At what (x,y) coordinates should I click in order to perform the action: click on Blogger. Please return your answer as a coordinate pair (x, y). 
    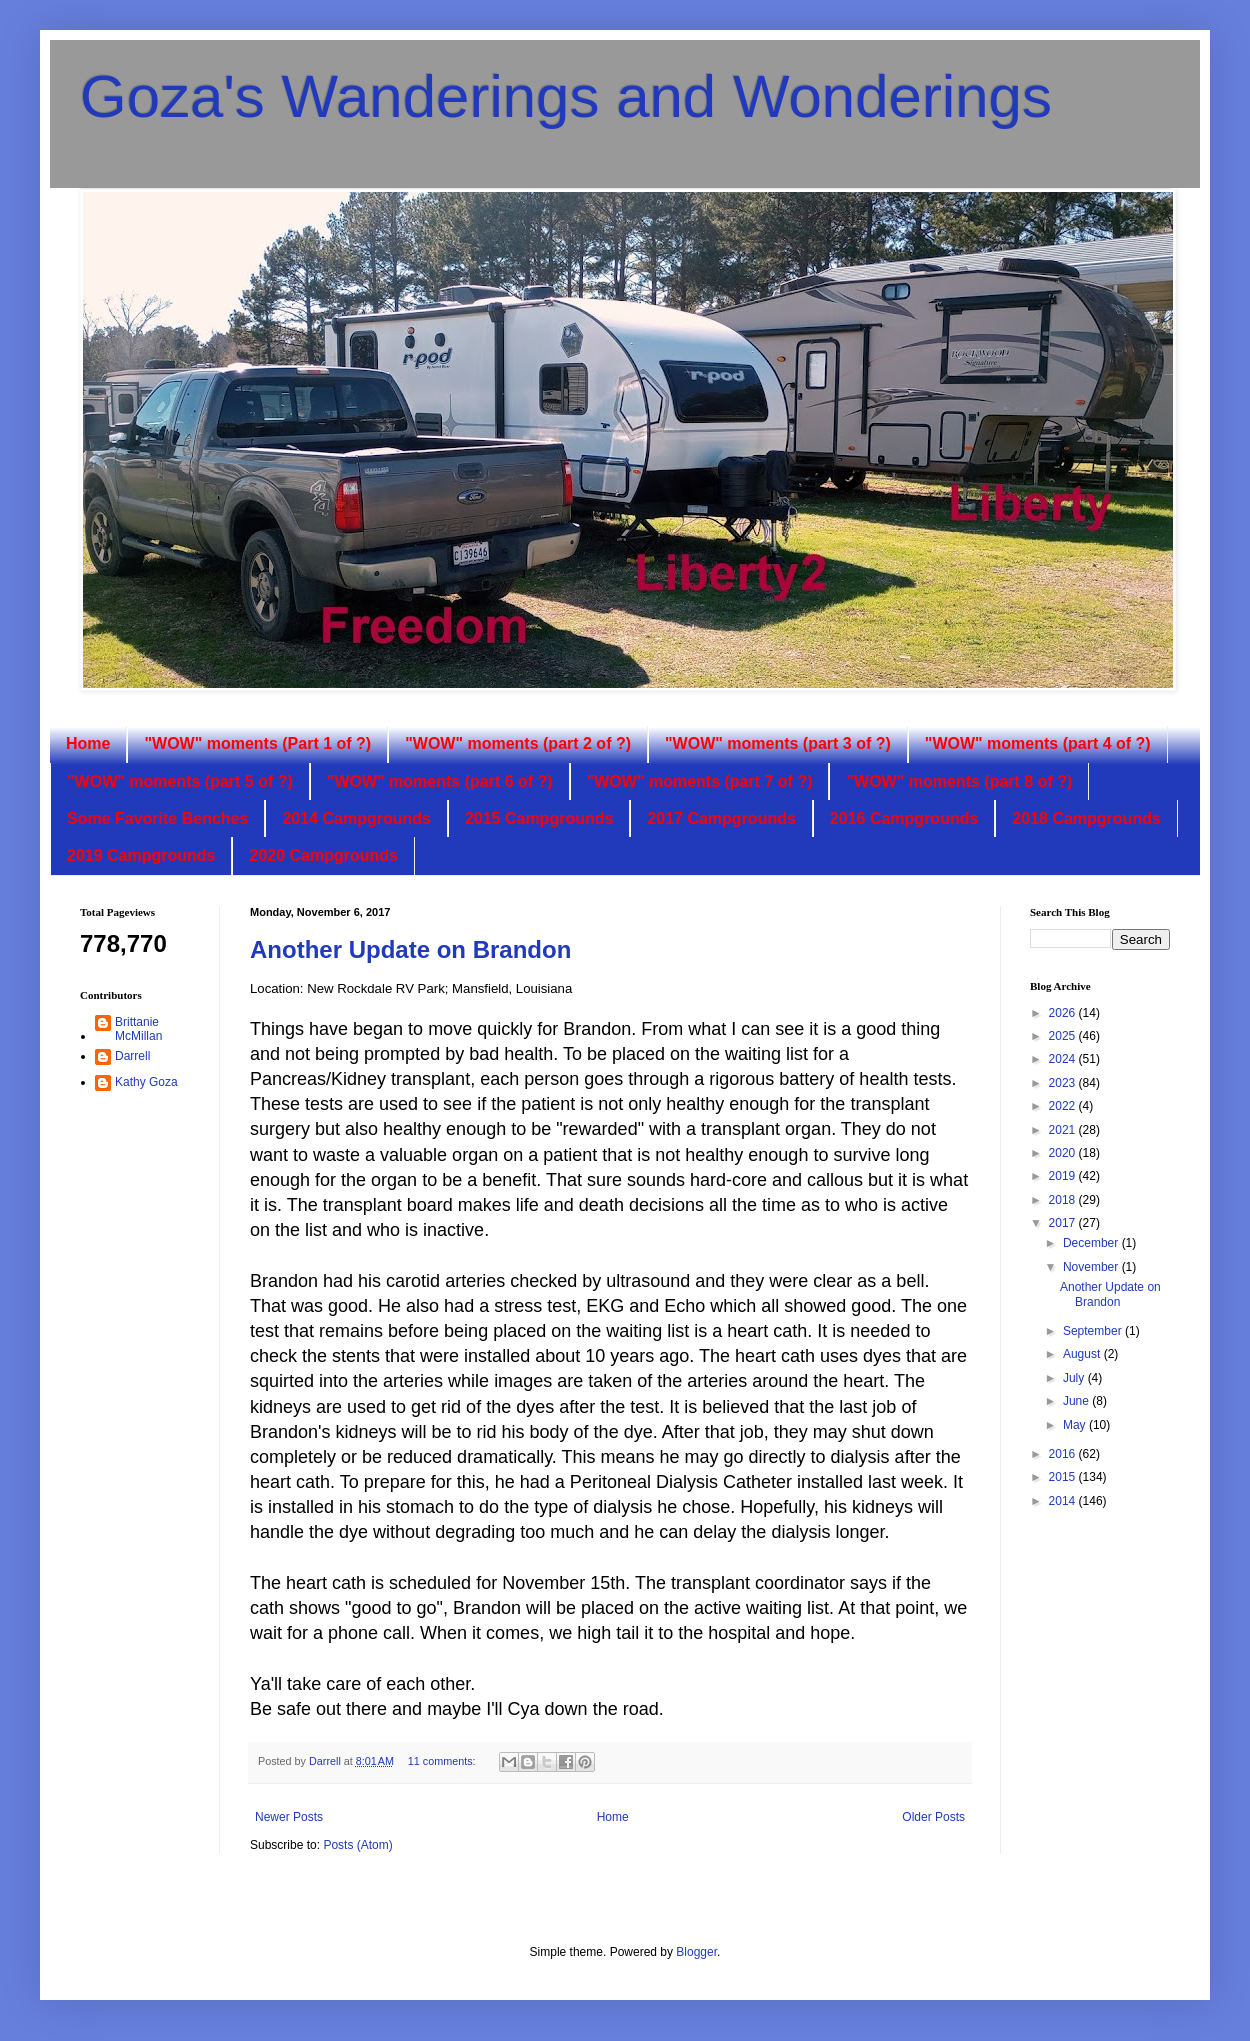
    Looking at the image, I should click on (696, 1952).